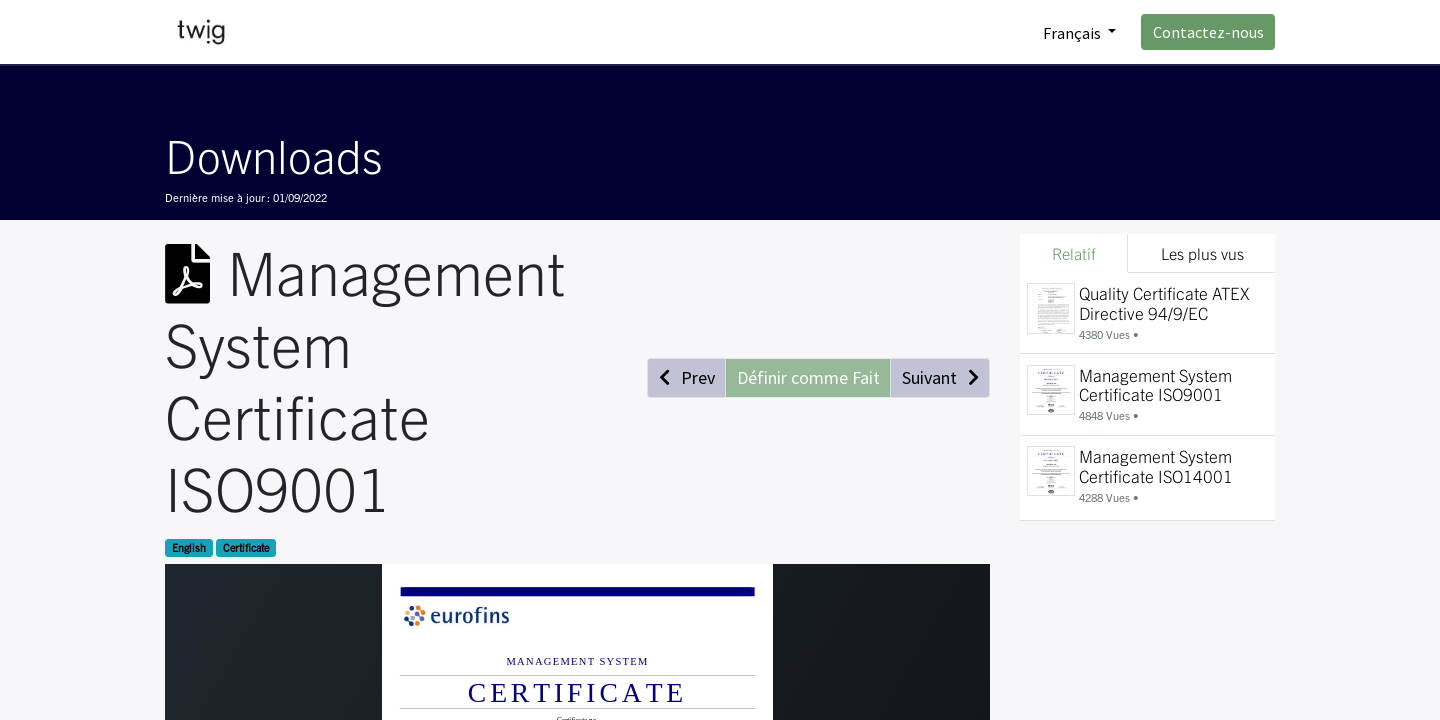 The image size is (1440, 720). Describe the element at coordinates (1208, 32) in the screenshot. I see `Contactez-nous` at that location.